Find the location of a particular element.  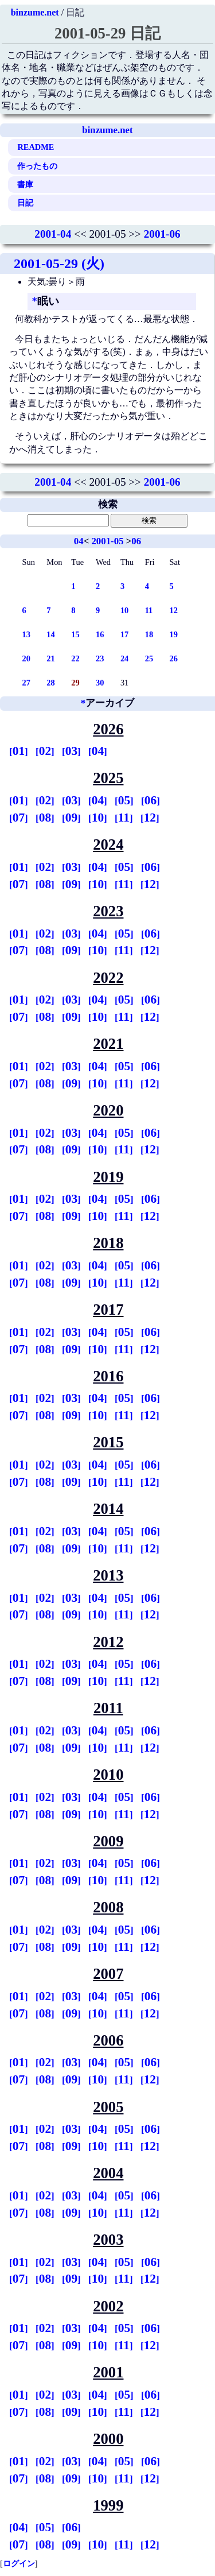

06 is located at coordinates (136, 541).